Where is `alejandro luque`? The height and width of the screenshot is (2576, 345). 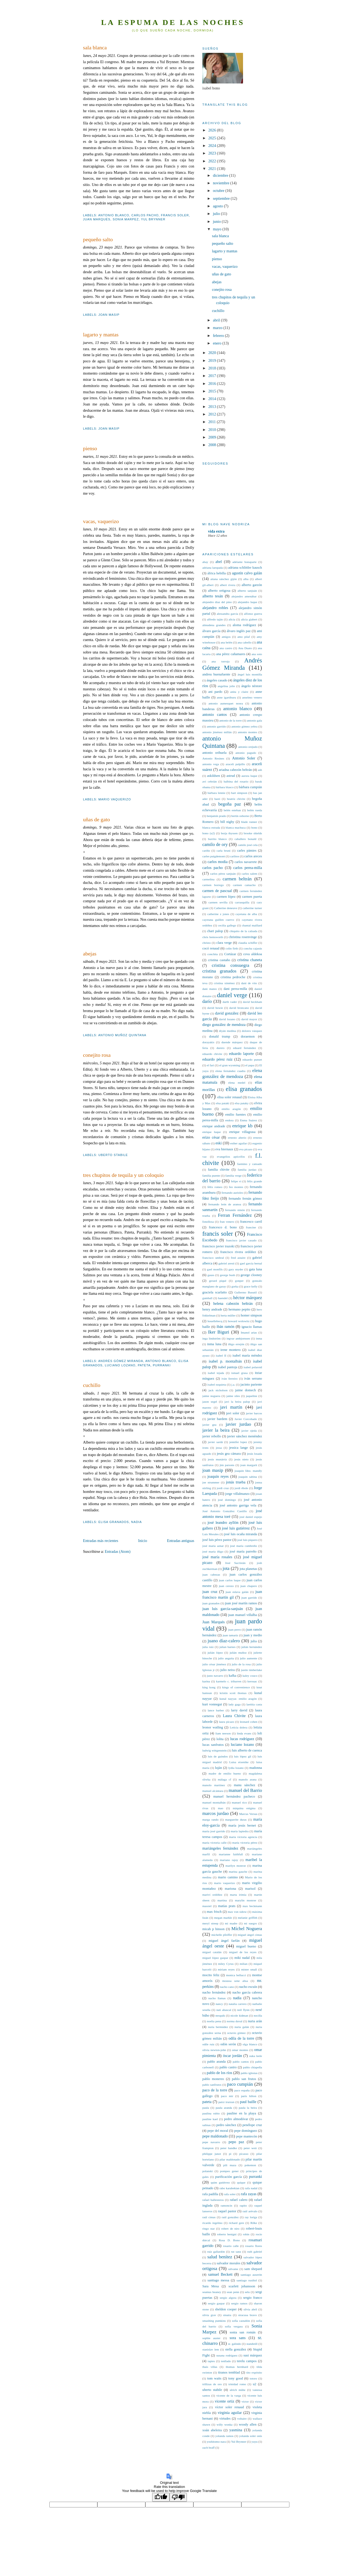
alejandro luque is located at coordinates (247, 602).